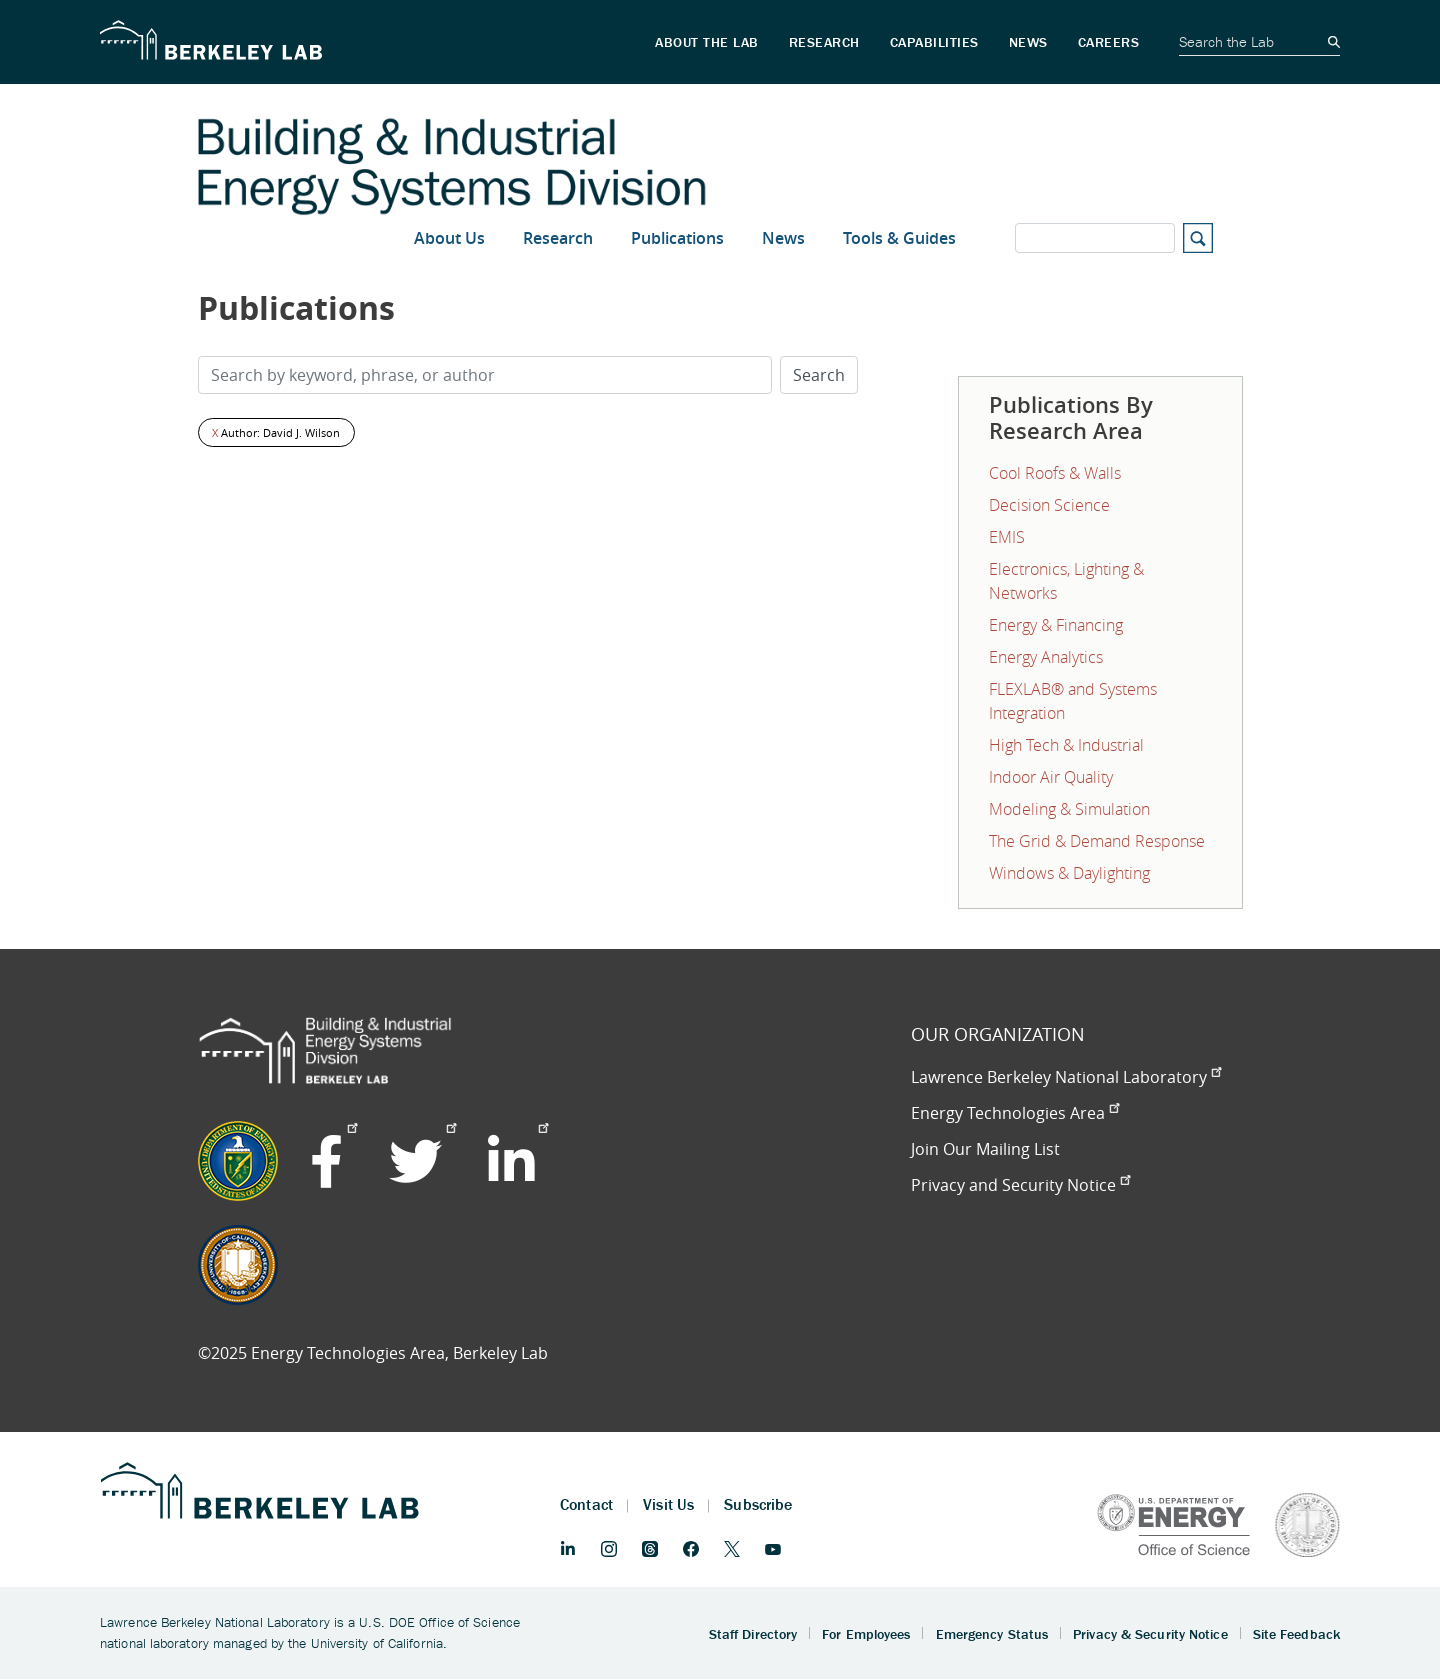 This screenshot has height=1680, width=1440. I want to click on Join Our Mailing List, so click(985, 1149).